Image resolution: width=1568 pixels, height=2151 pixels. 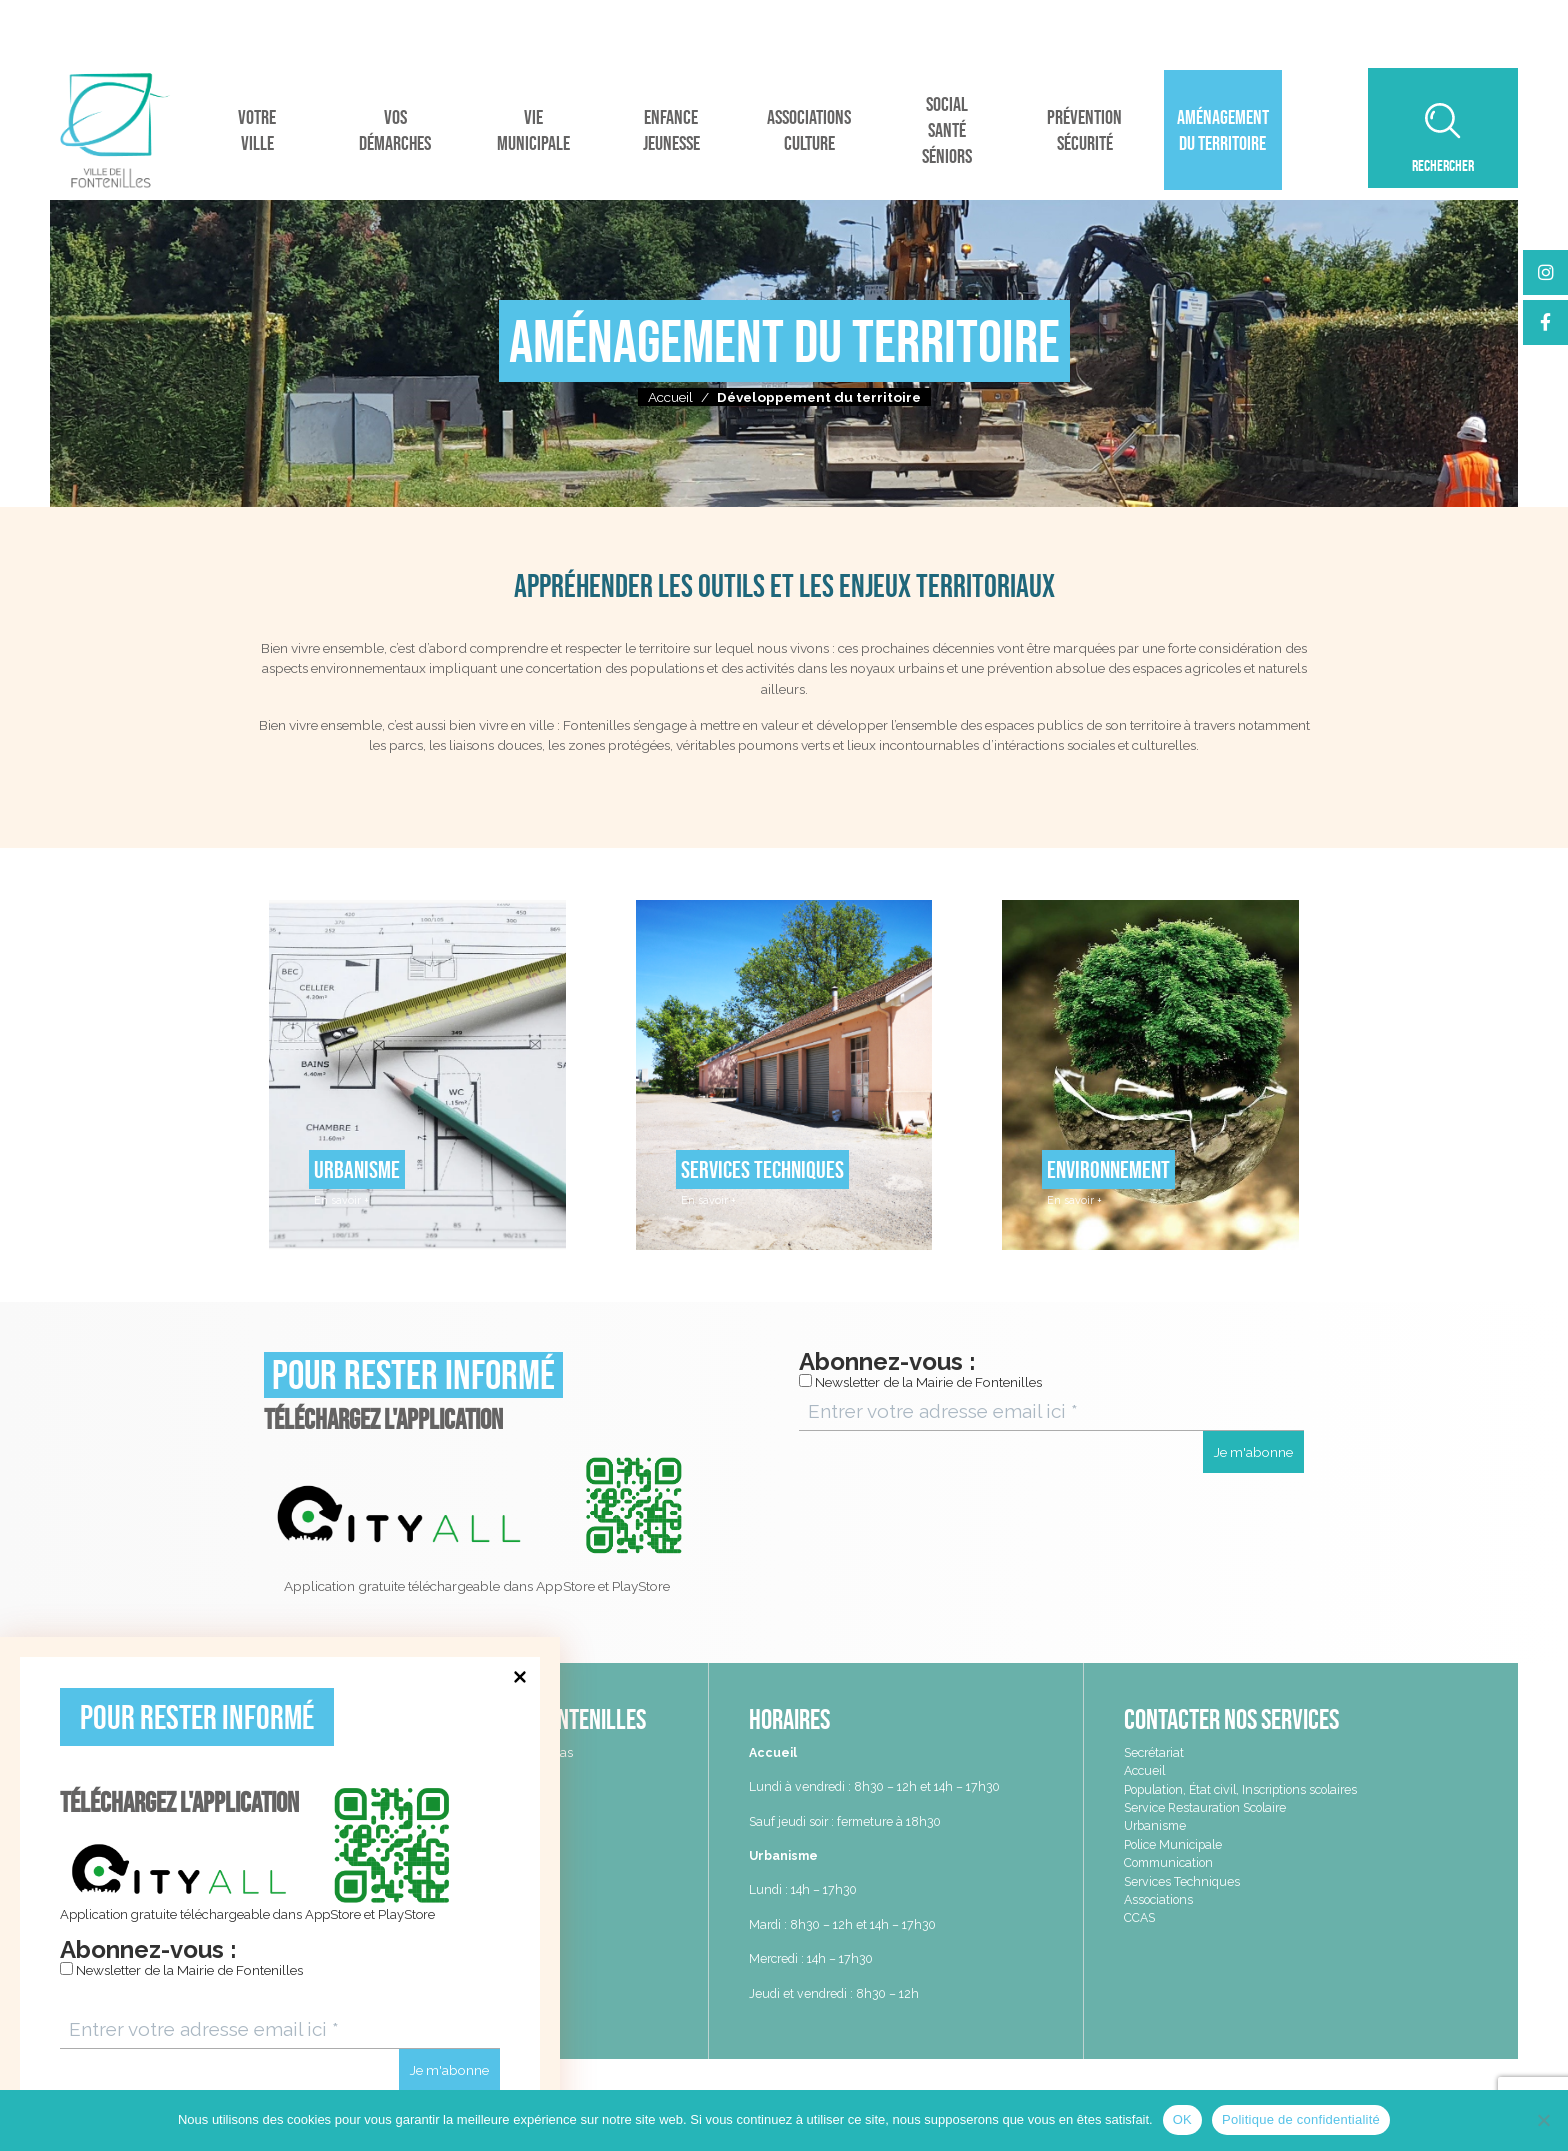 I want to click on Communication, so click(x=1168, y=1862).